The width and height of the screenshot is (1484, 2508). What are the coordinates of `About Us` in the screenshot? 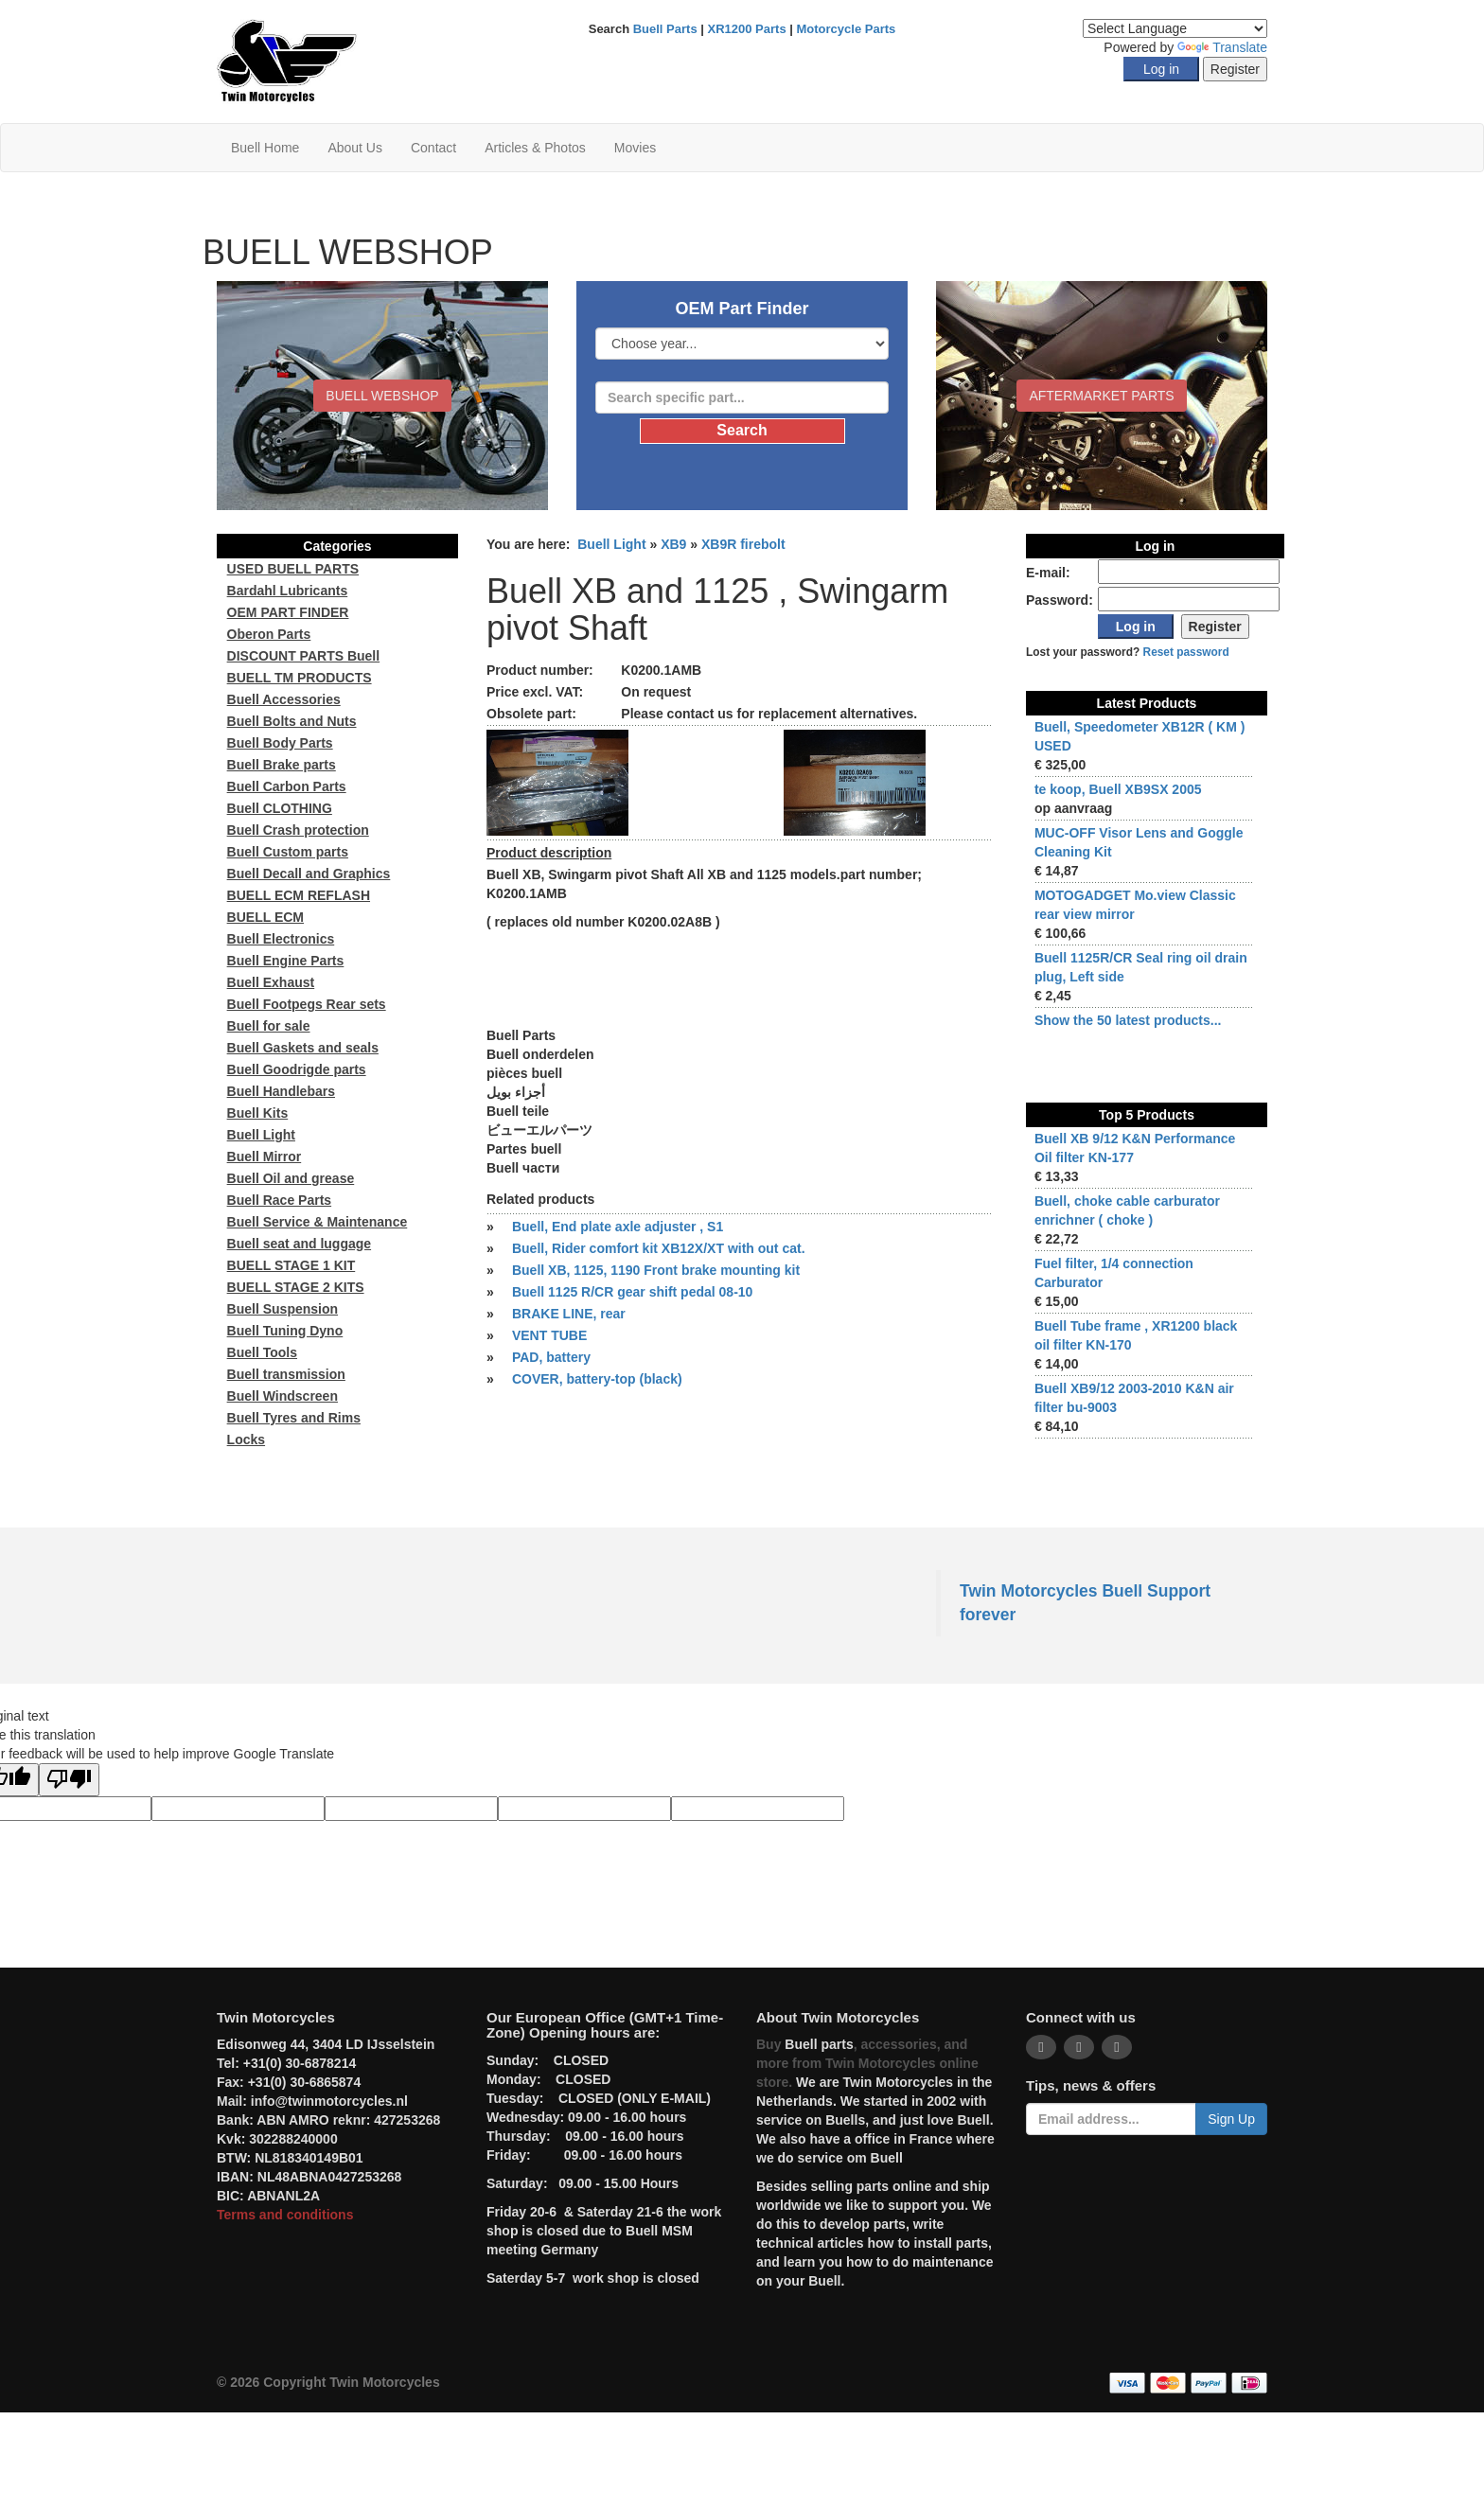 It's located at (354, 147).